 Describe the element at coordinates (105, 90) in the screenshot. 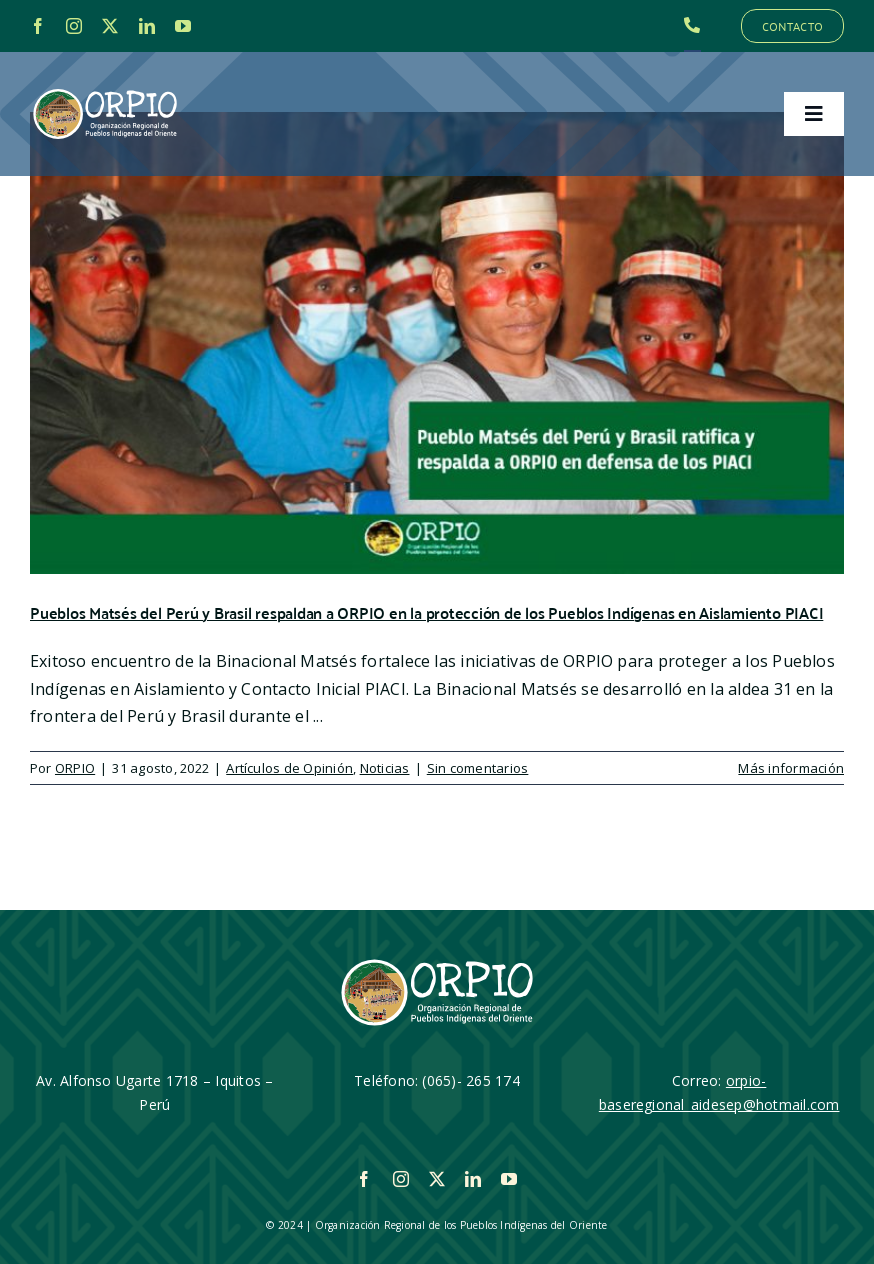

I see `[LOGO_ORPIO-01]` at that location.